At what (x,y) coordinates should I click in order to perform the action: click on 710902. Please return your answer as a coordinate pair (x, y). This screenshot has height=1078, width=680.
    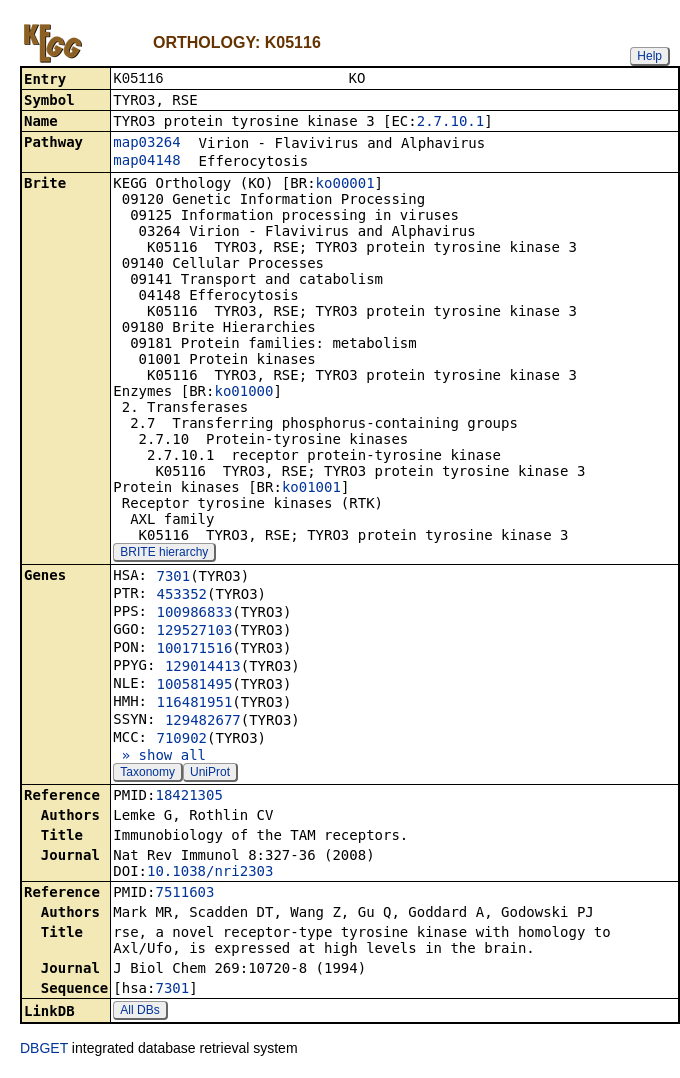
    Looking at the image, I should click on (181, 740).